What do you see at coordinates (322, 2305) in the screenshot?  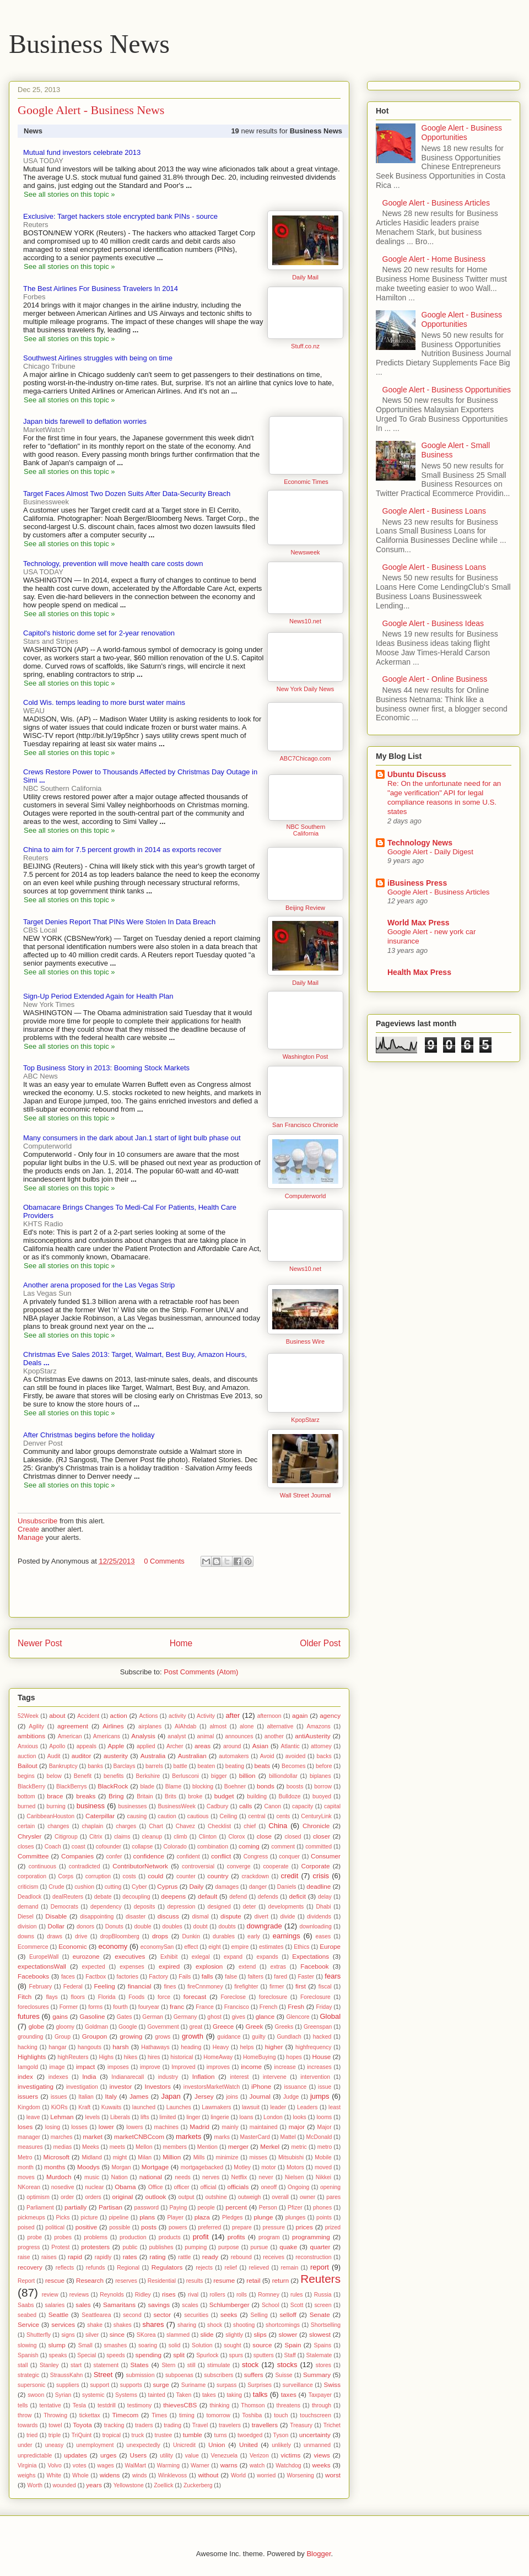 I see `screen` at bounding box center [322, 2305].